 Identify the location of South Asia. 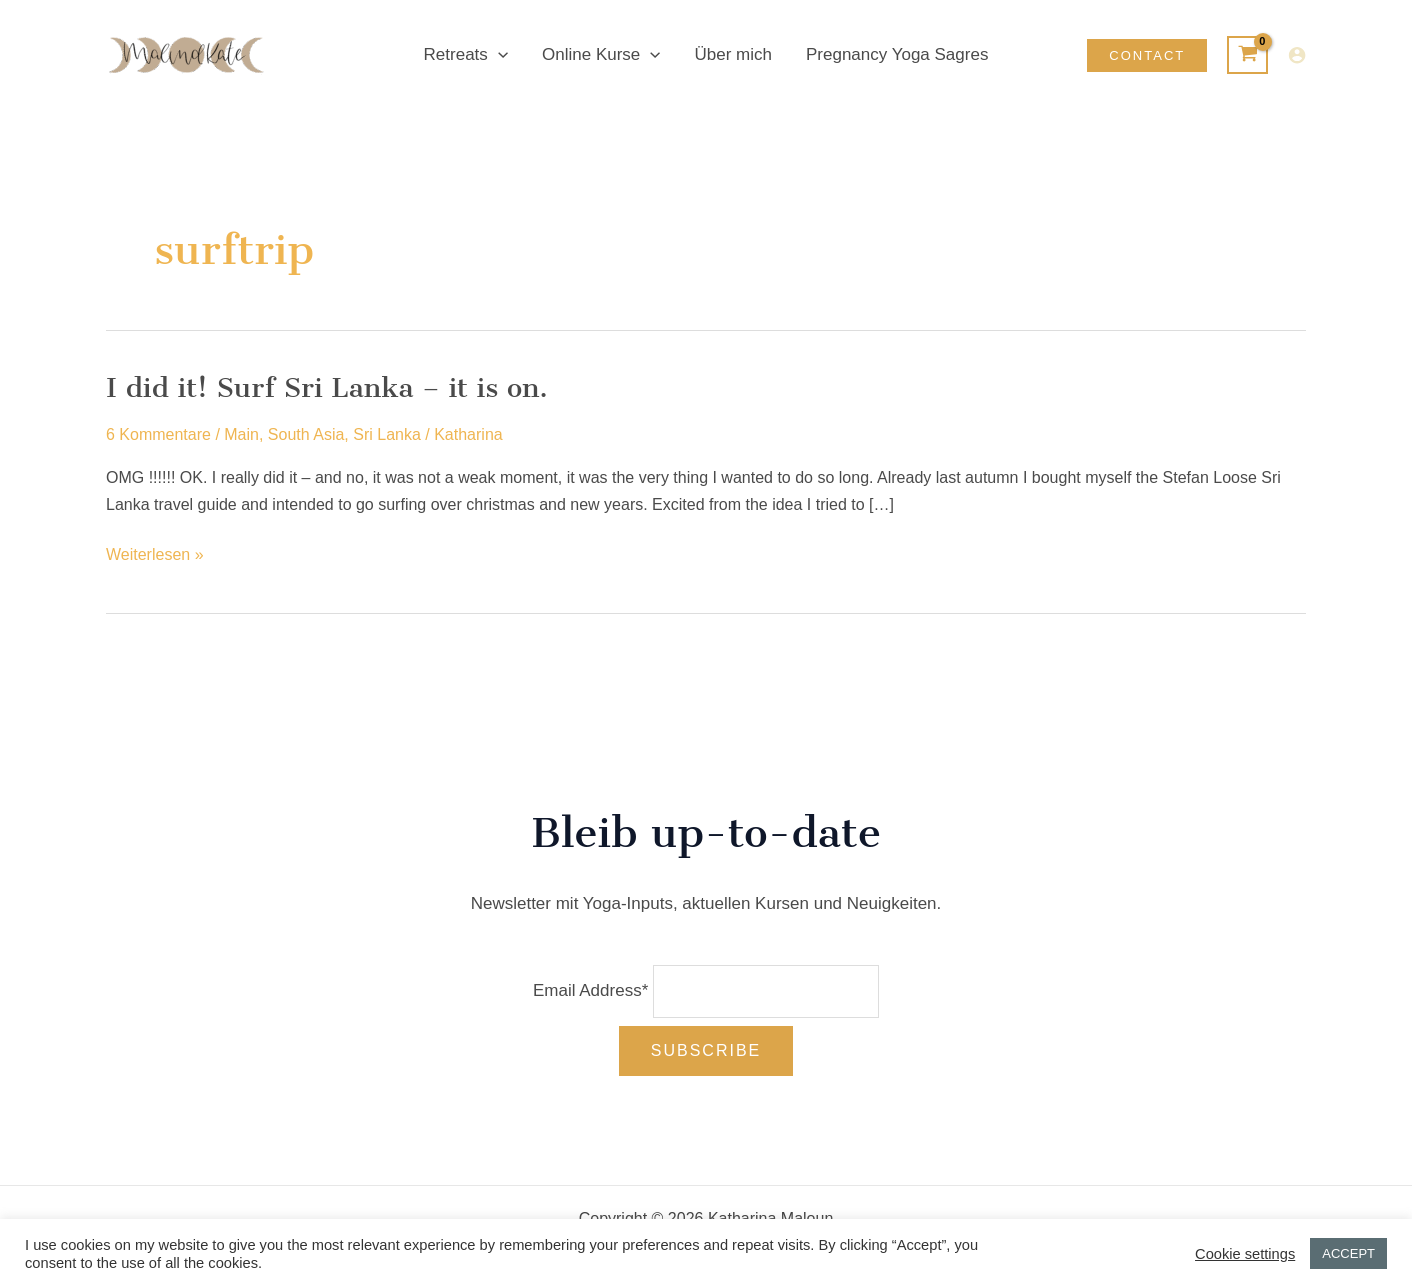
(306, 434).